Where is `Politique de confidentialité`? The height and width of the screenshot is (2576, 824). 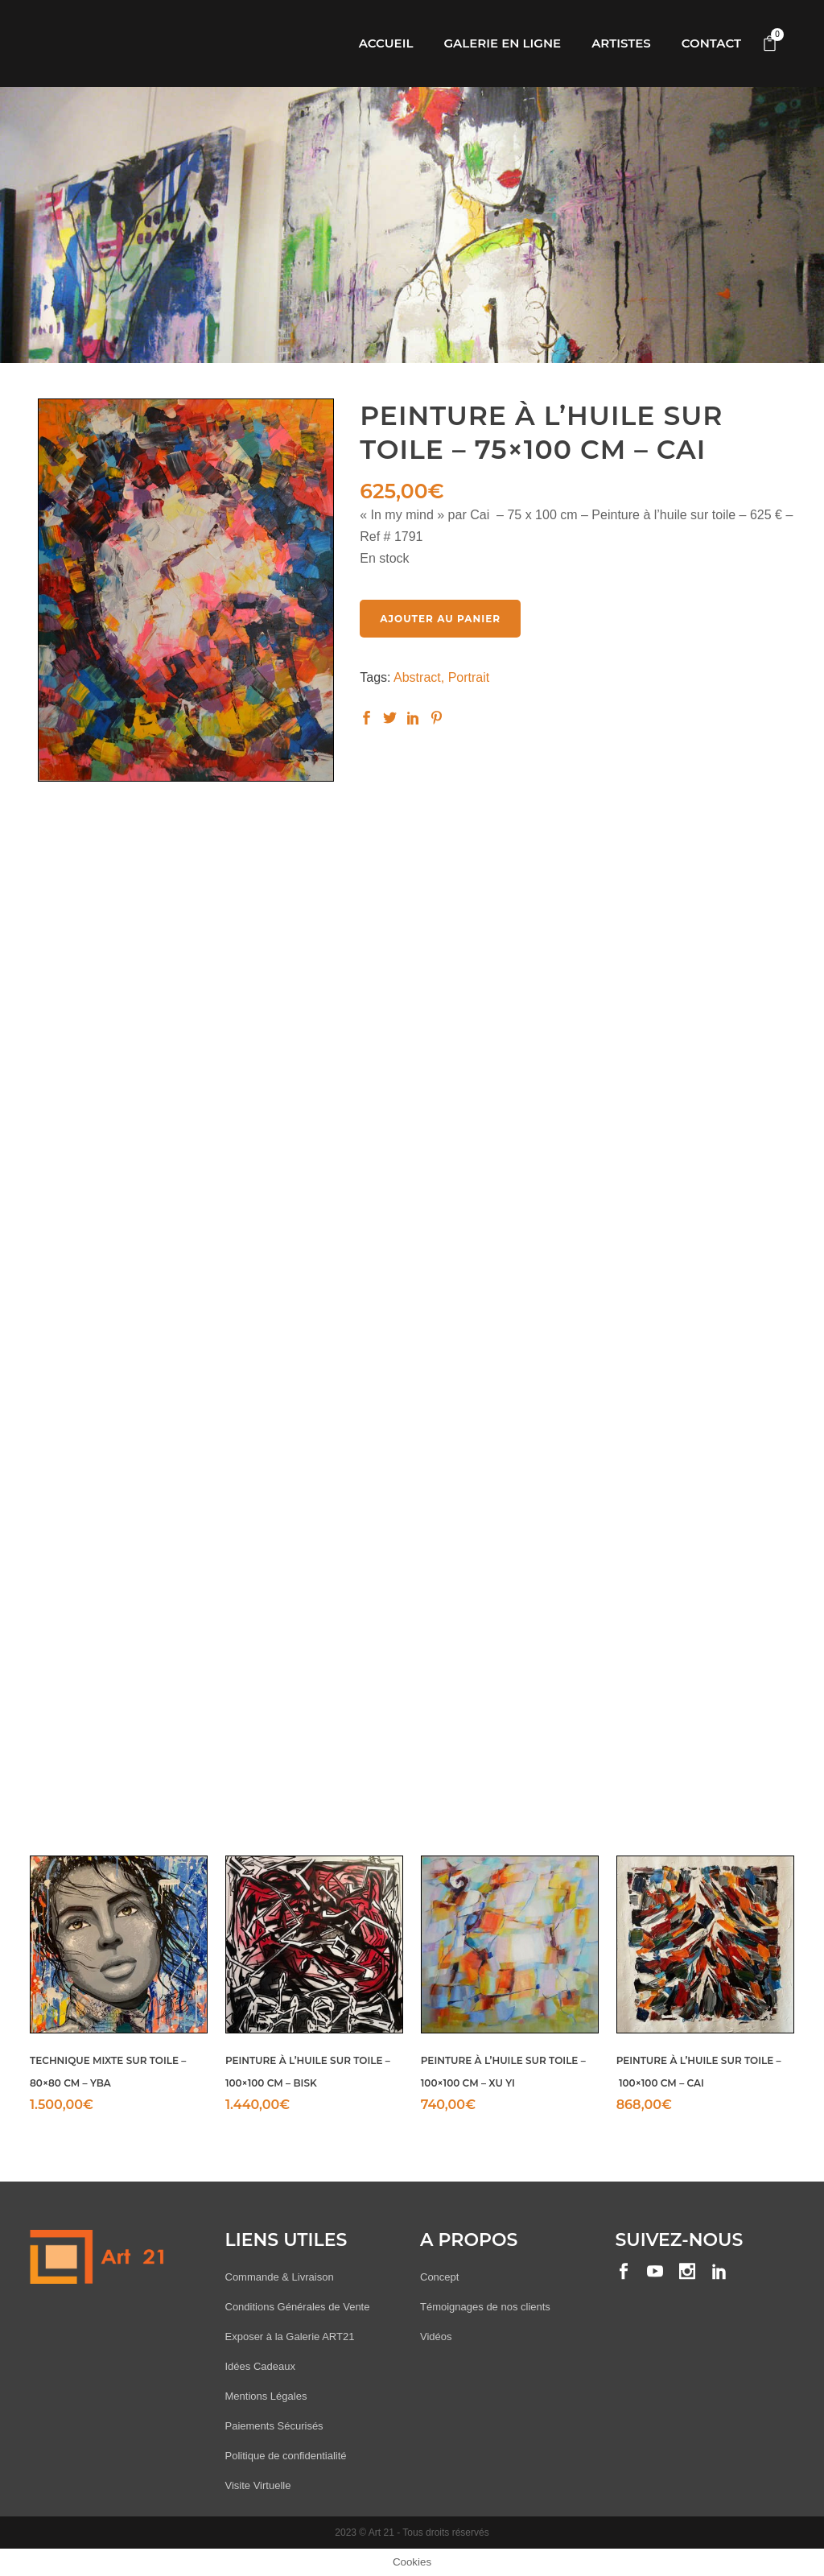 Politique de confidentialité is located at coordinates (286, 2456).